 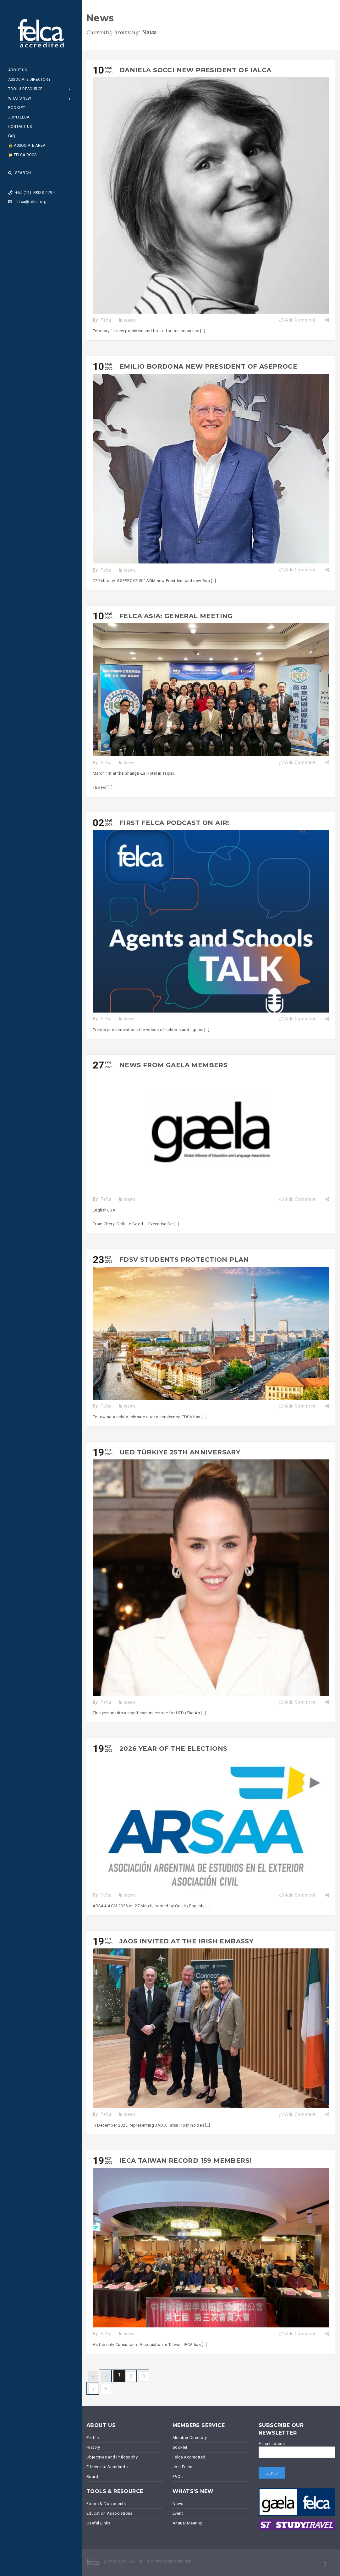 What do you see at coordinates (179, 1452) in the screenshot?
I see `UED Türkiye 25th Anniversary` at bounding box center [179, 1452].